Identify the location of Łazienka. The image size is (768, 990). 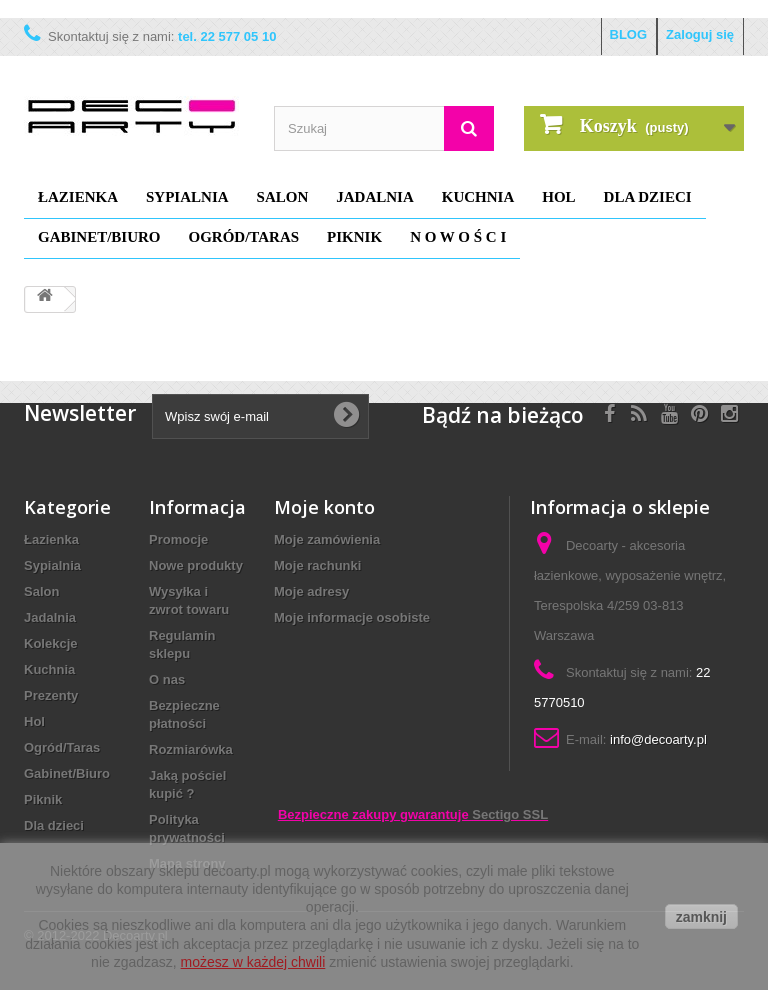
(78, 197).